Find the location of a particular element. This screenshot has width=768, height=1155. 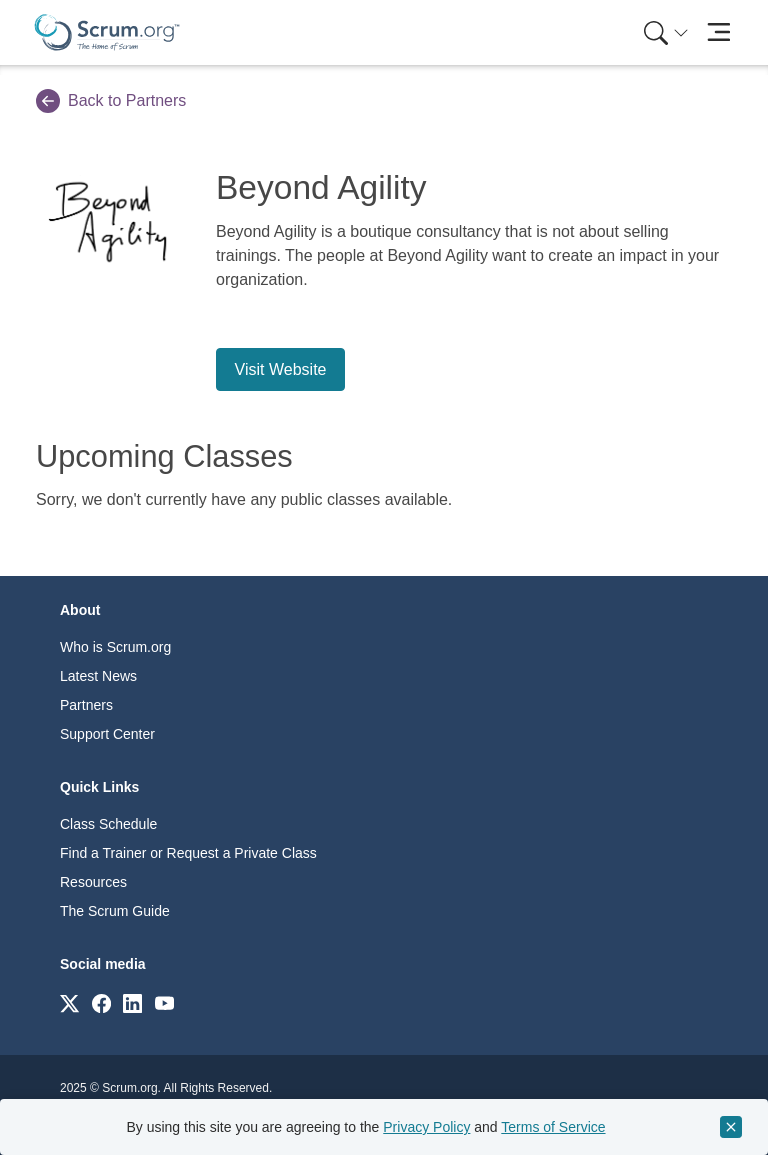

Partners is located at coordinates (86, 705).